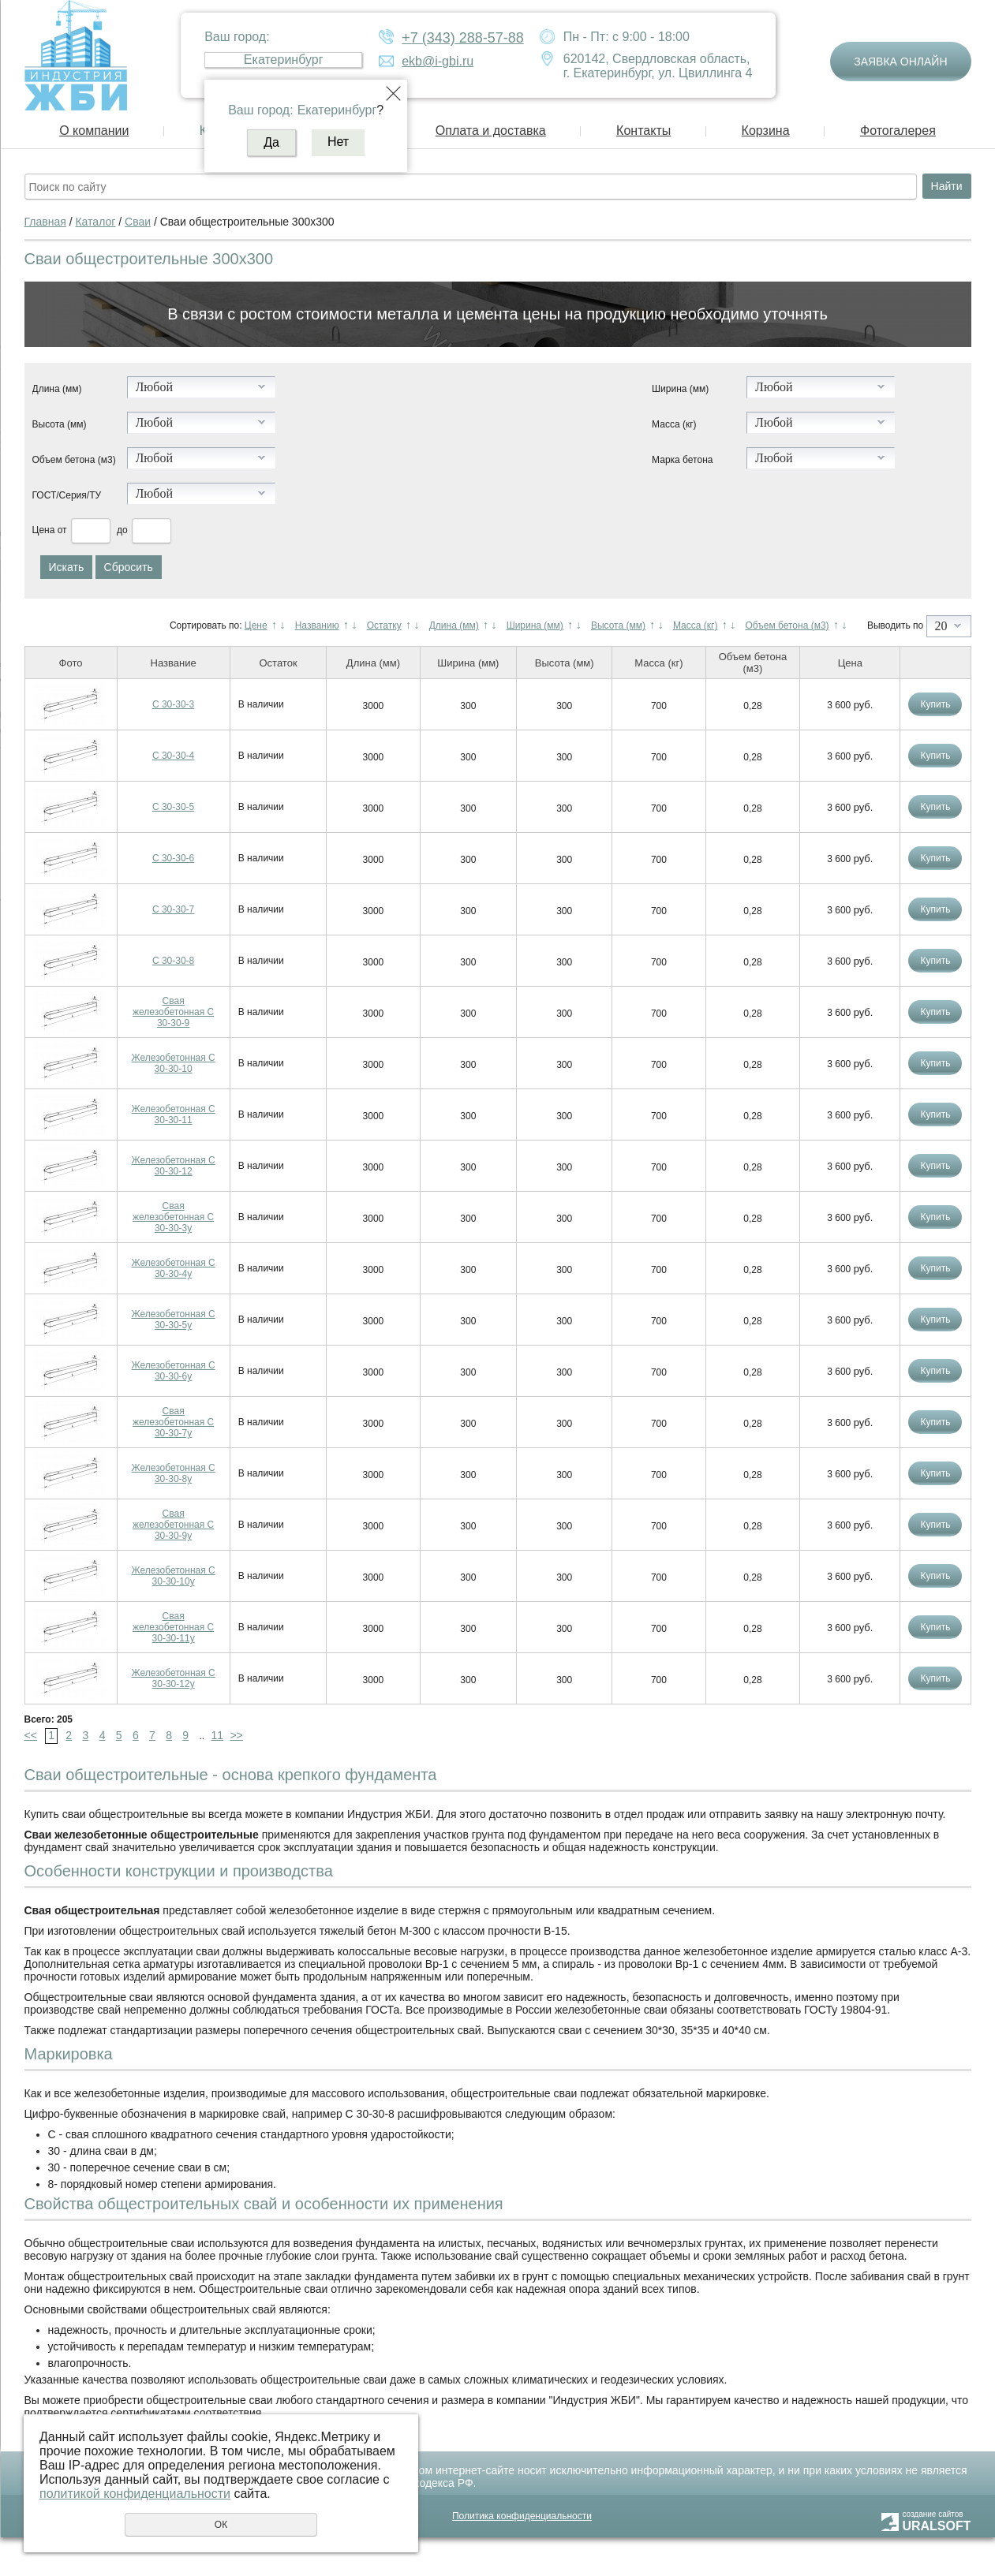 This screenshot has height=2576, width=995. I want to click on Железобетонная С 30-30-12у, so click(173, 1678).